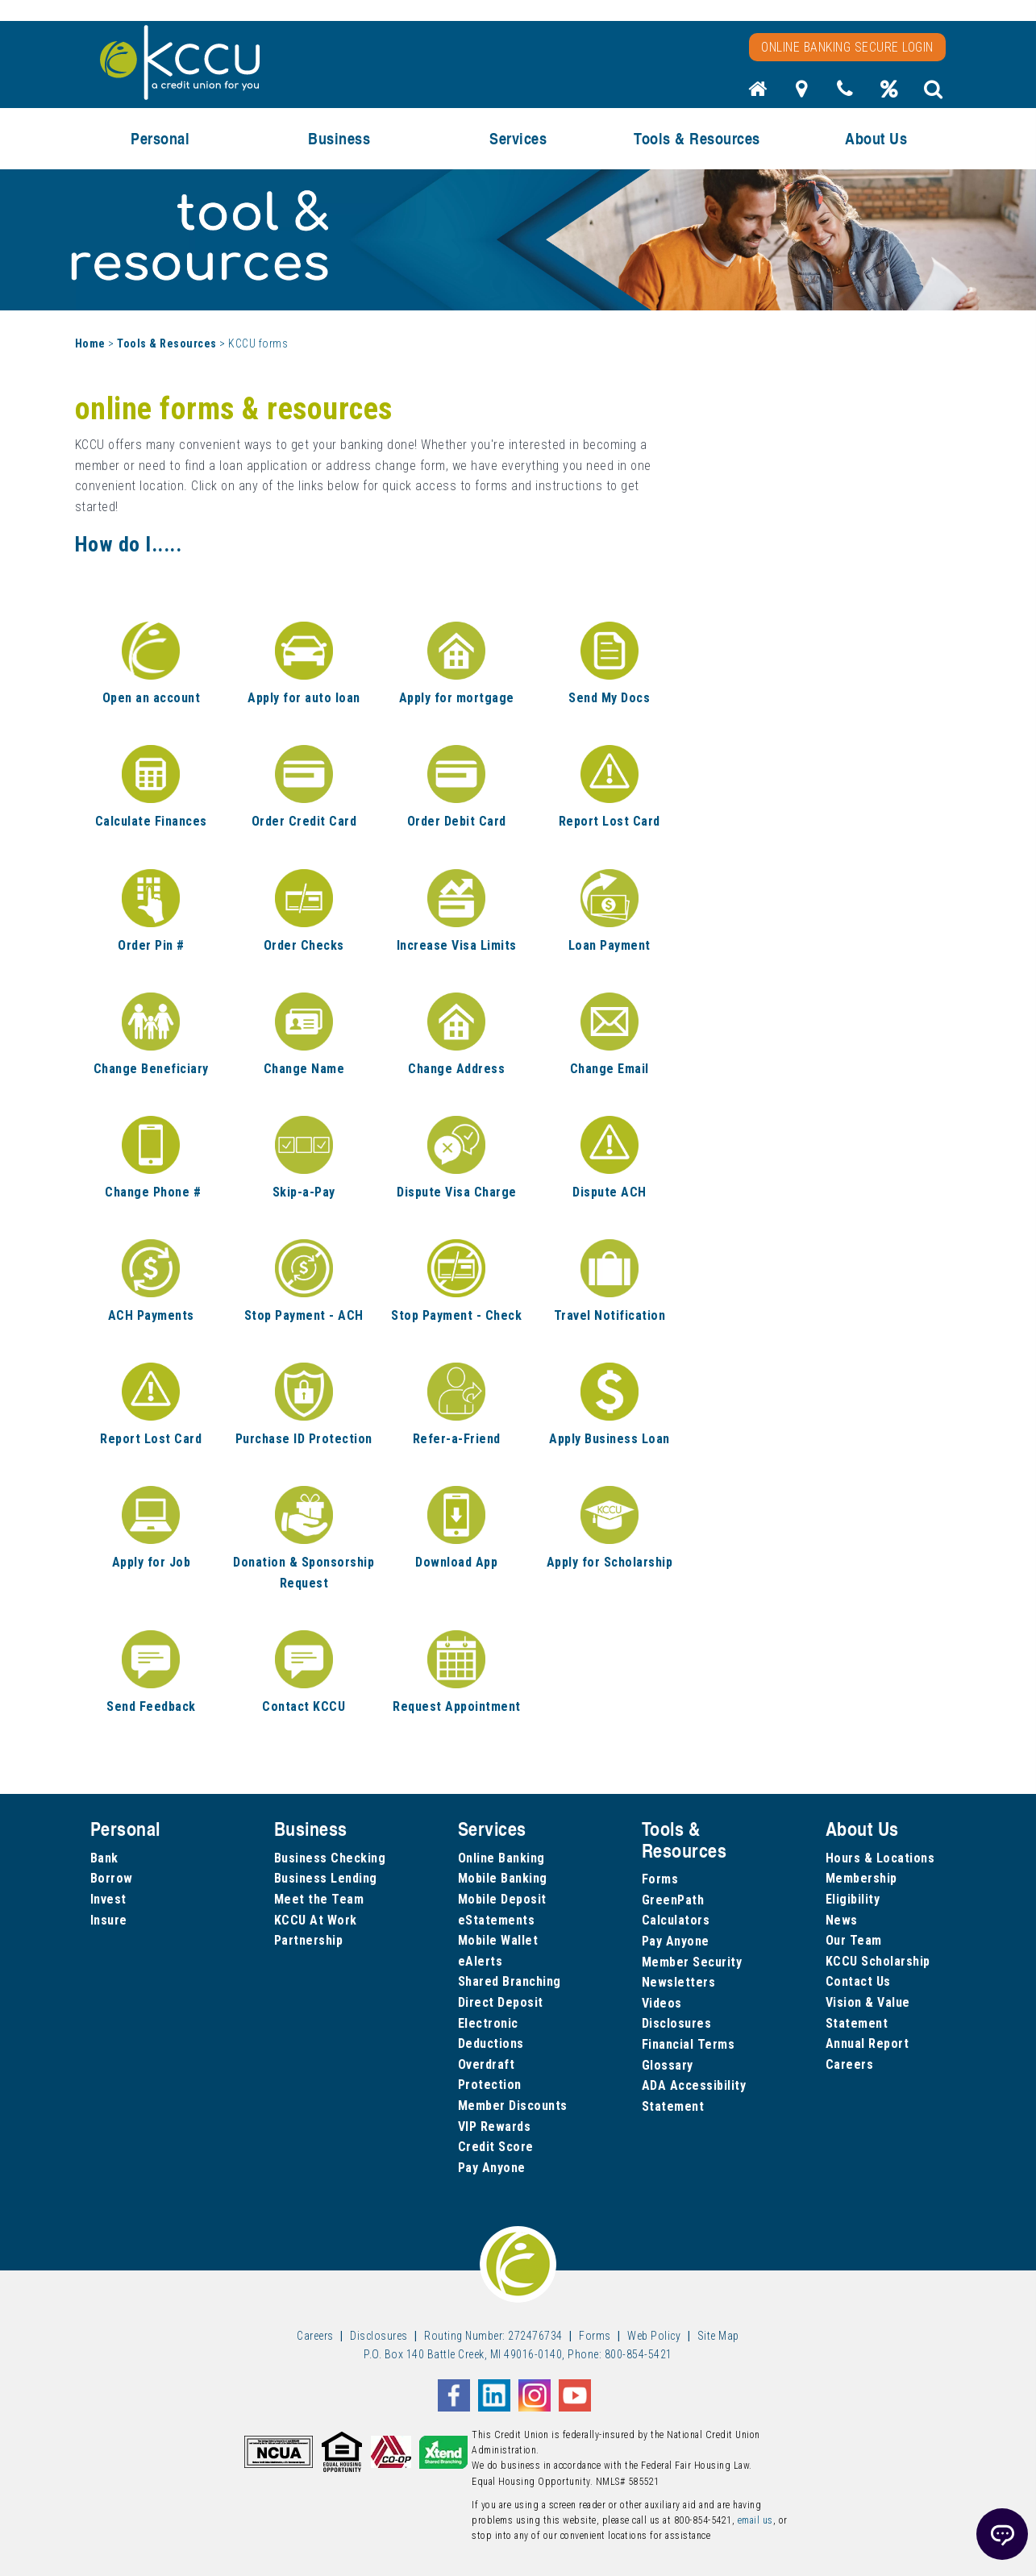 The image size is (1036, 2576). I want to click on Contact KCCU, so click(303, 1706).